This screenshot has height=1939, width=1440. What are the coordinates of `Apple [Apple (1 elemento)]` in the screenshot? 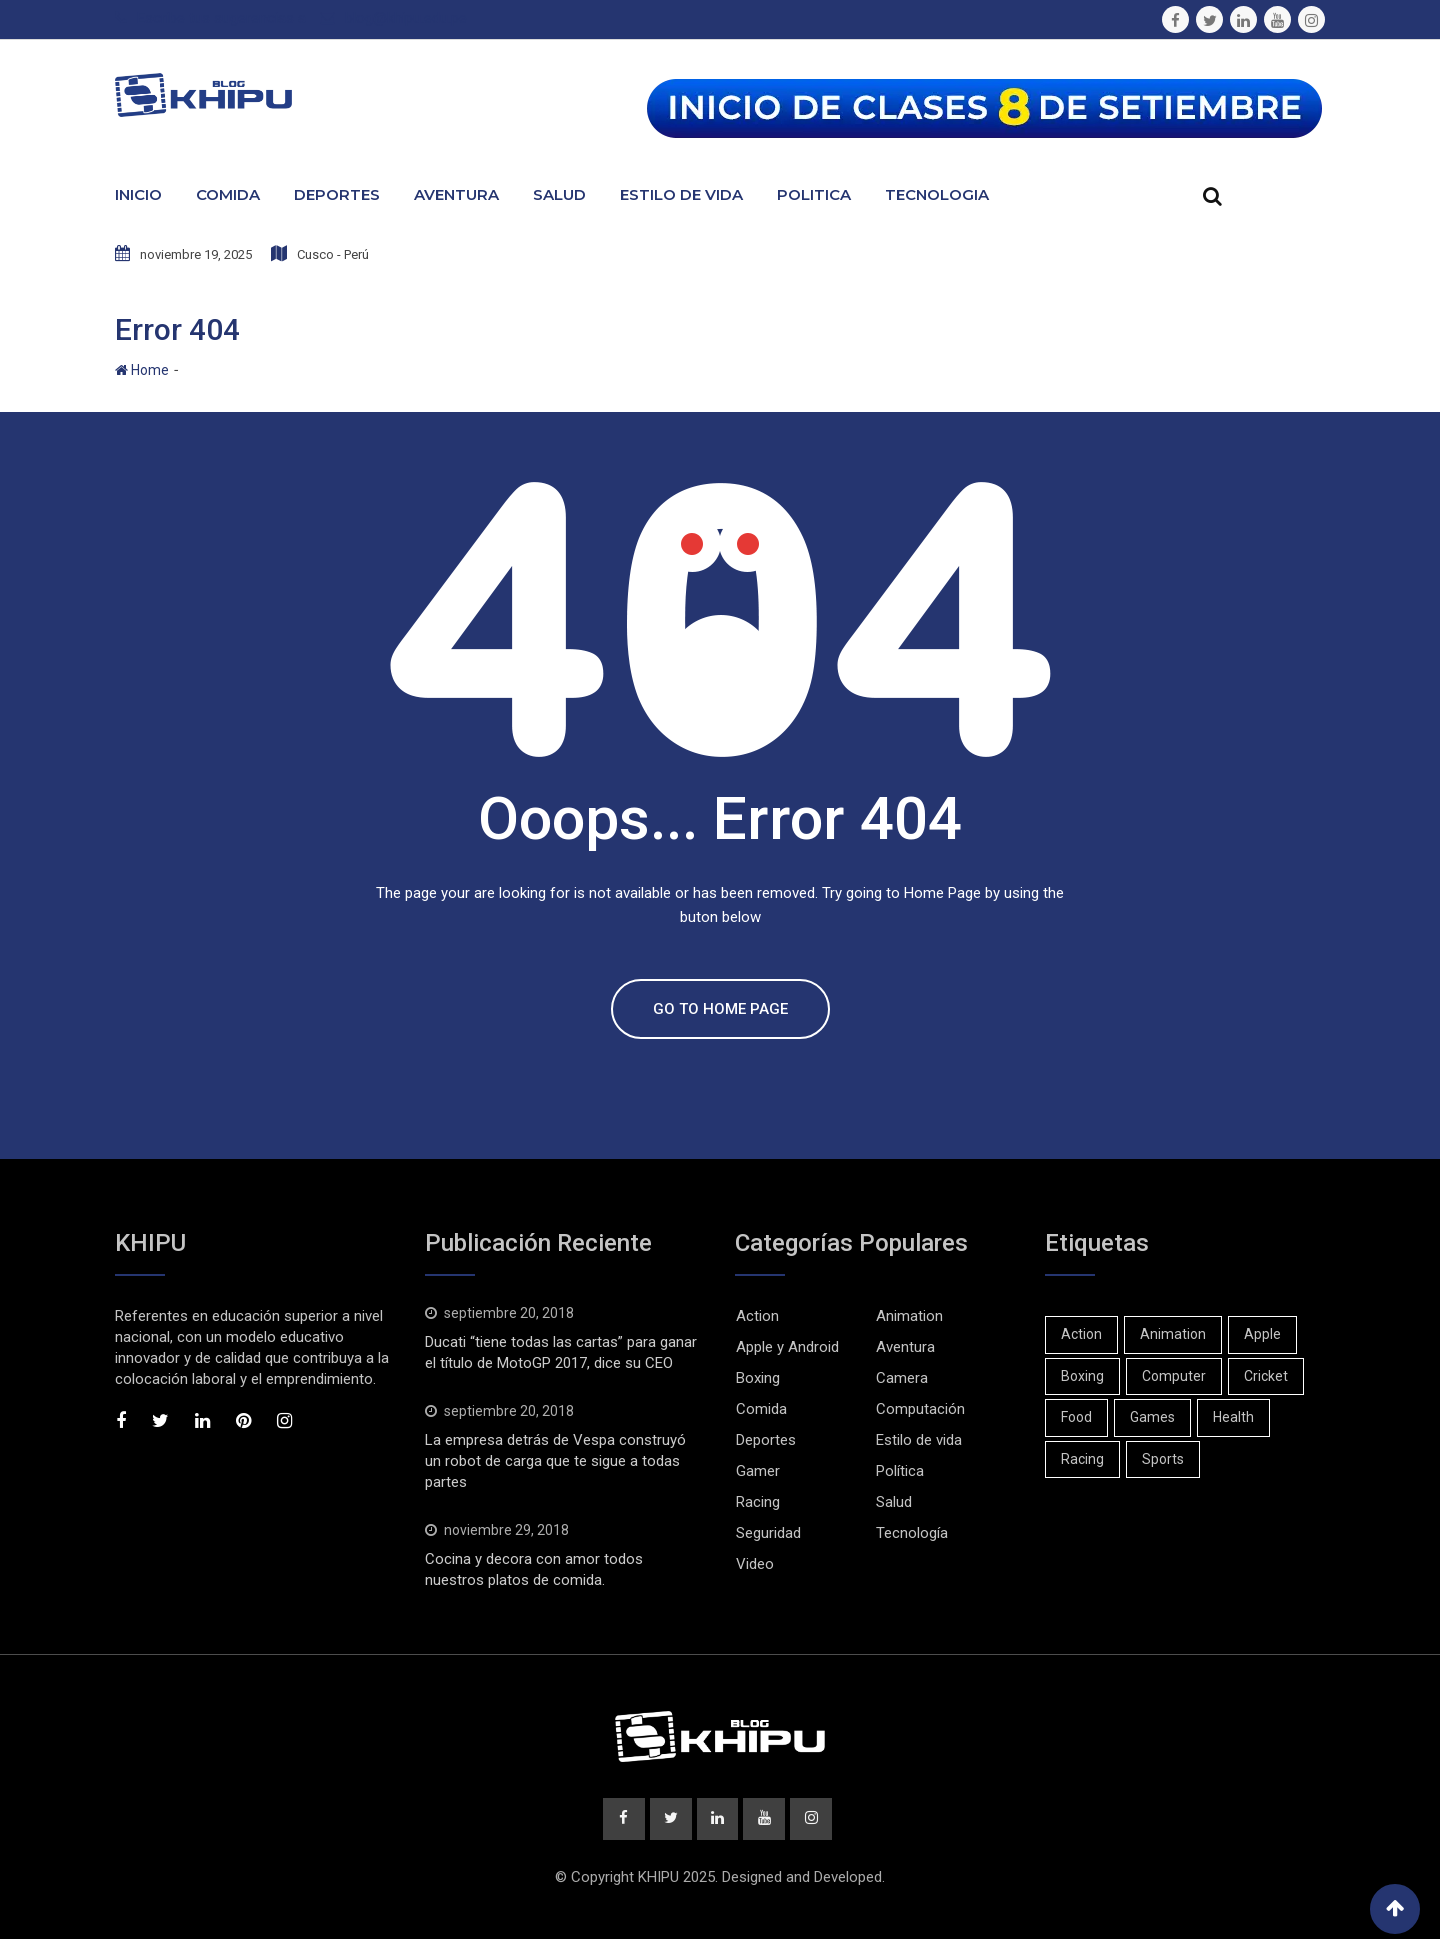 It's located at (1262, 1334).